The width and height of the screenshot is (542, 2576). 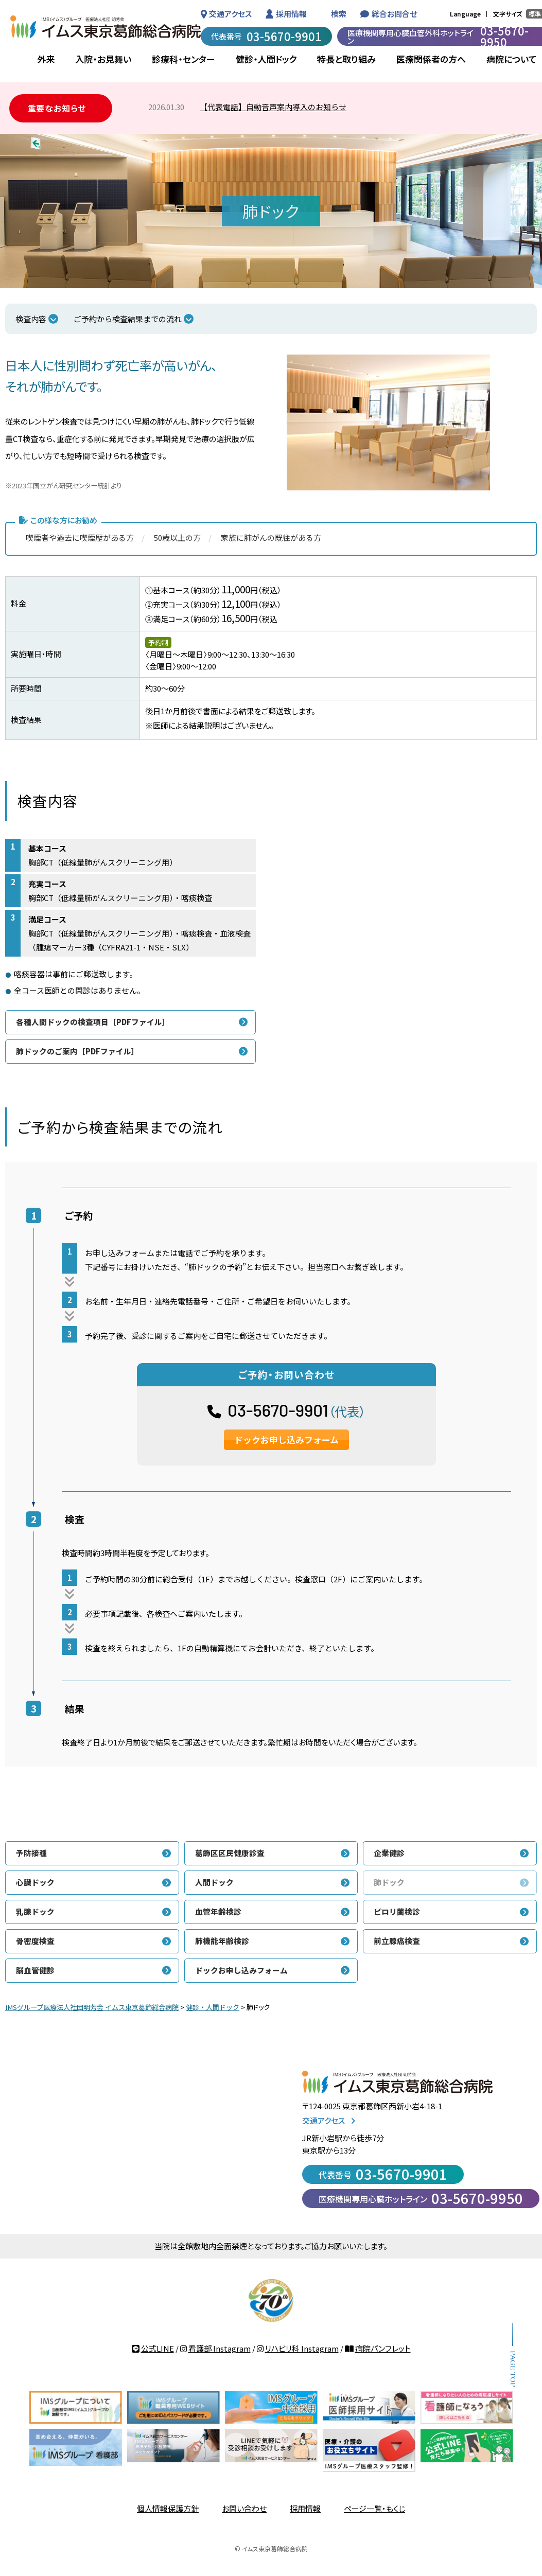 I want to click on 診療科・センター, so click(x=183, y=58).